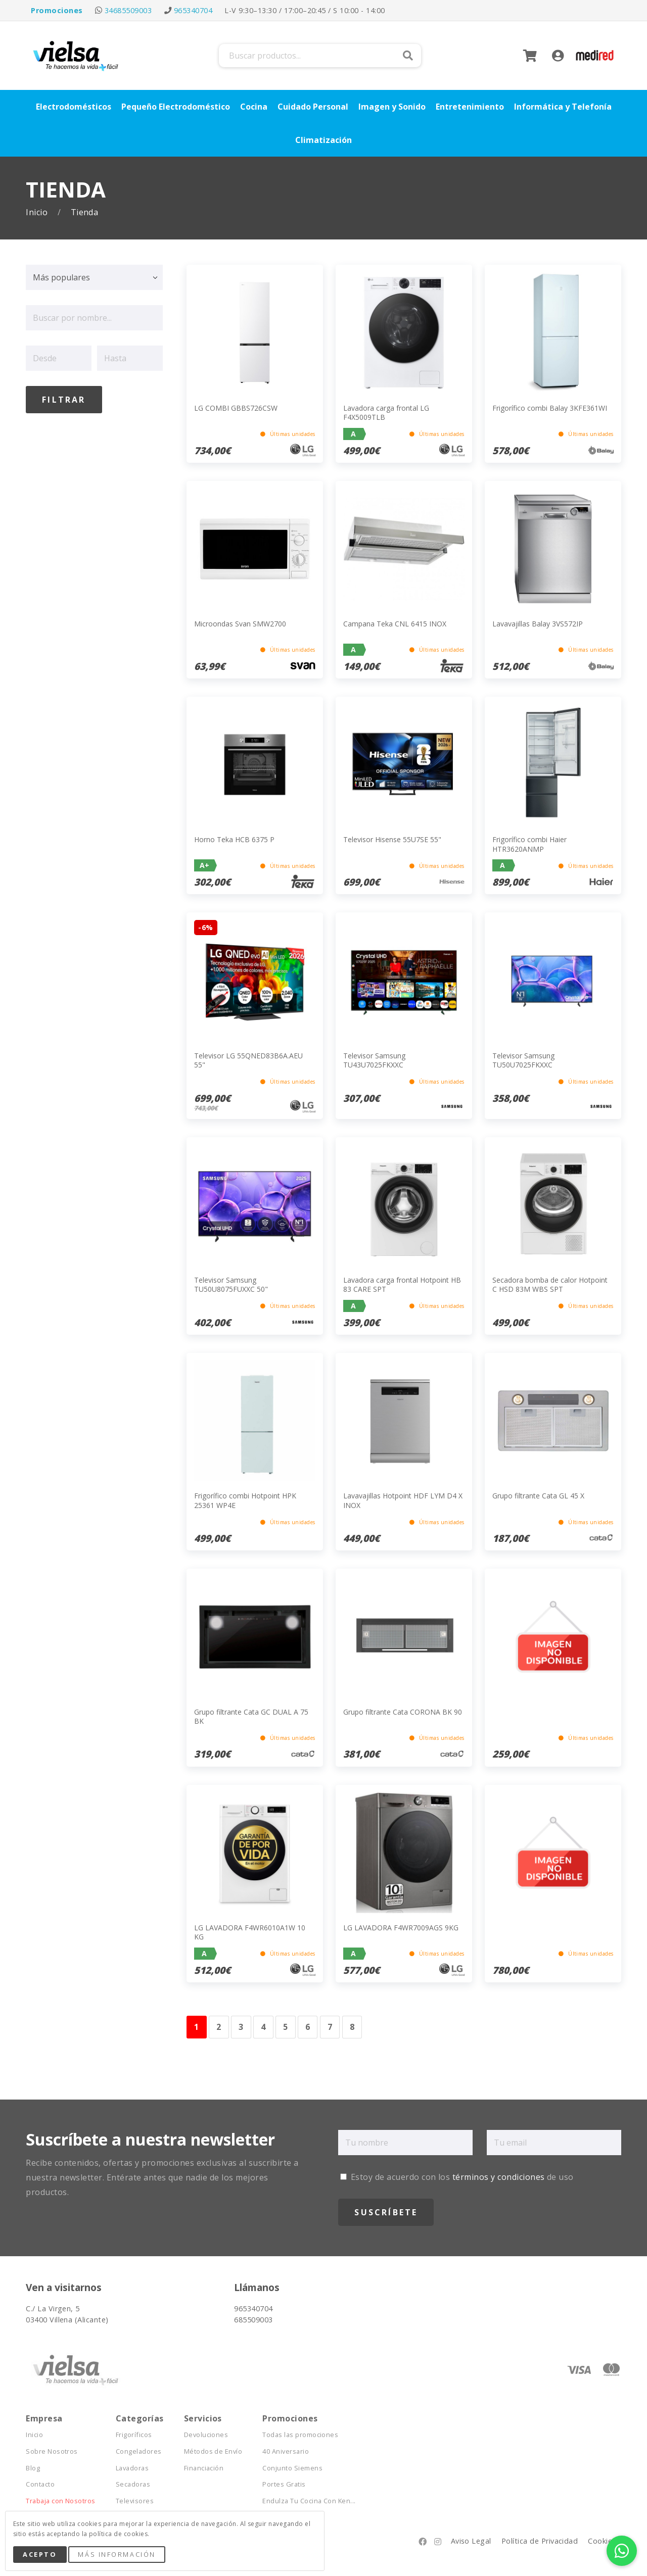 The height and width of the screenshot is (2576, 647). What do you see at coordinates (394, 623) in the screenshot?
I see `Campana Teka CNL 6415 INOX` at bounding box center [394, 623].